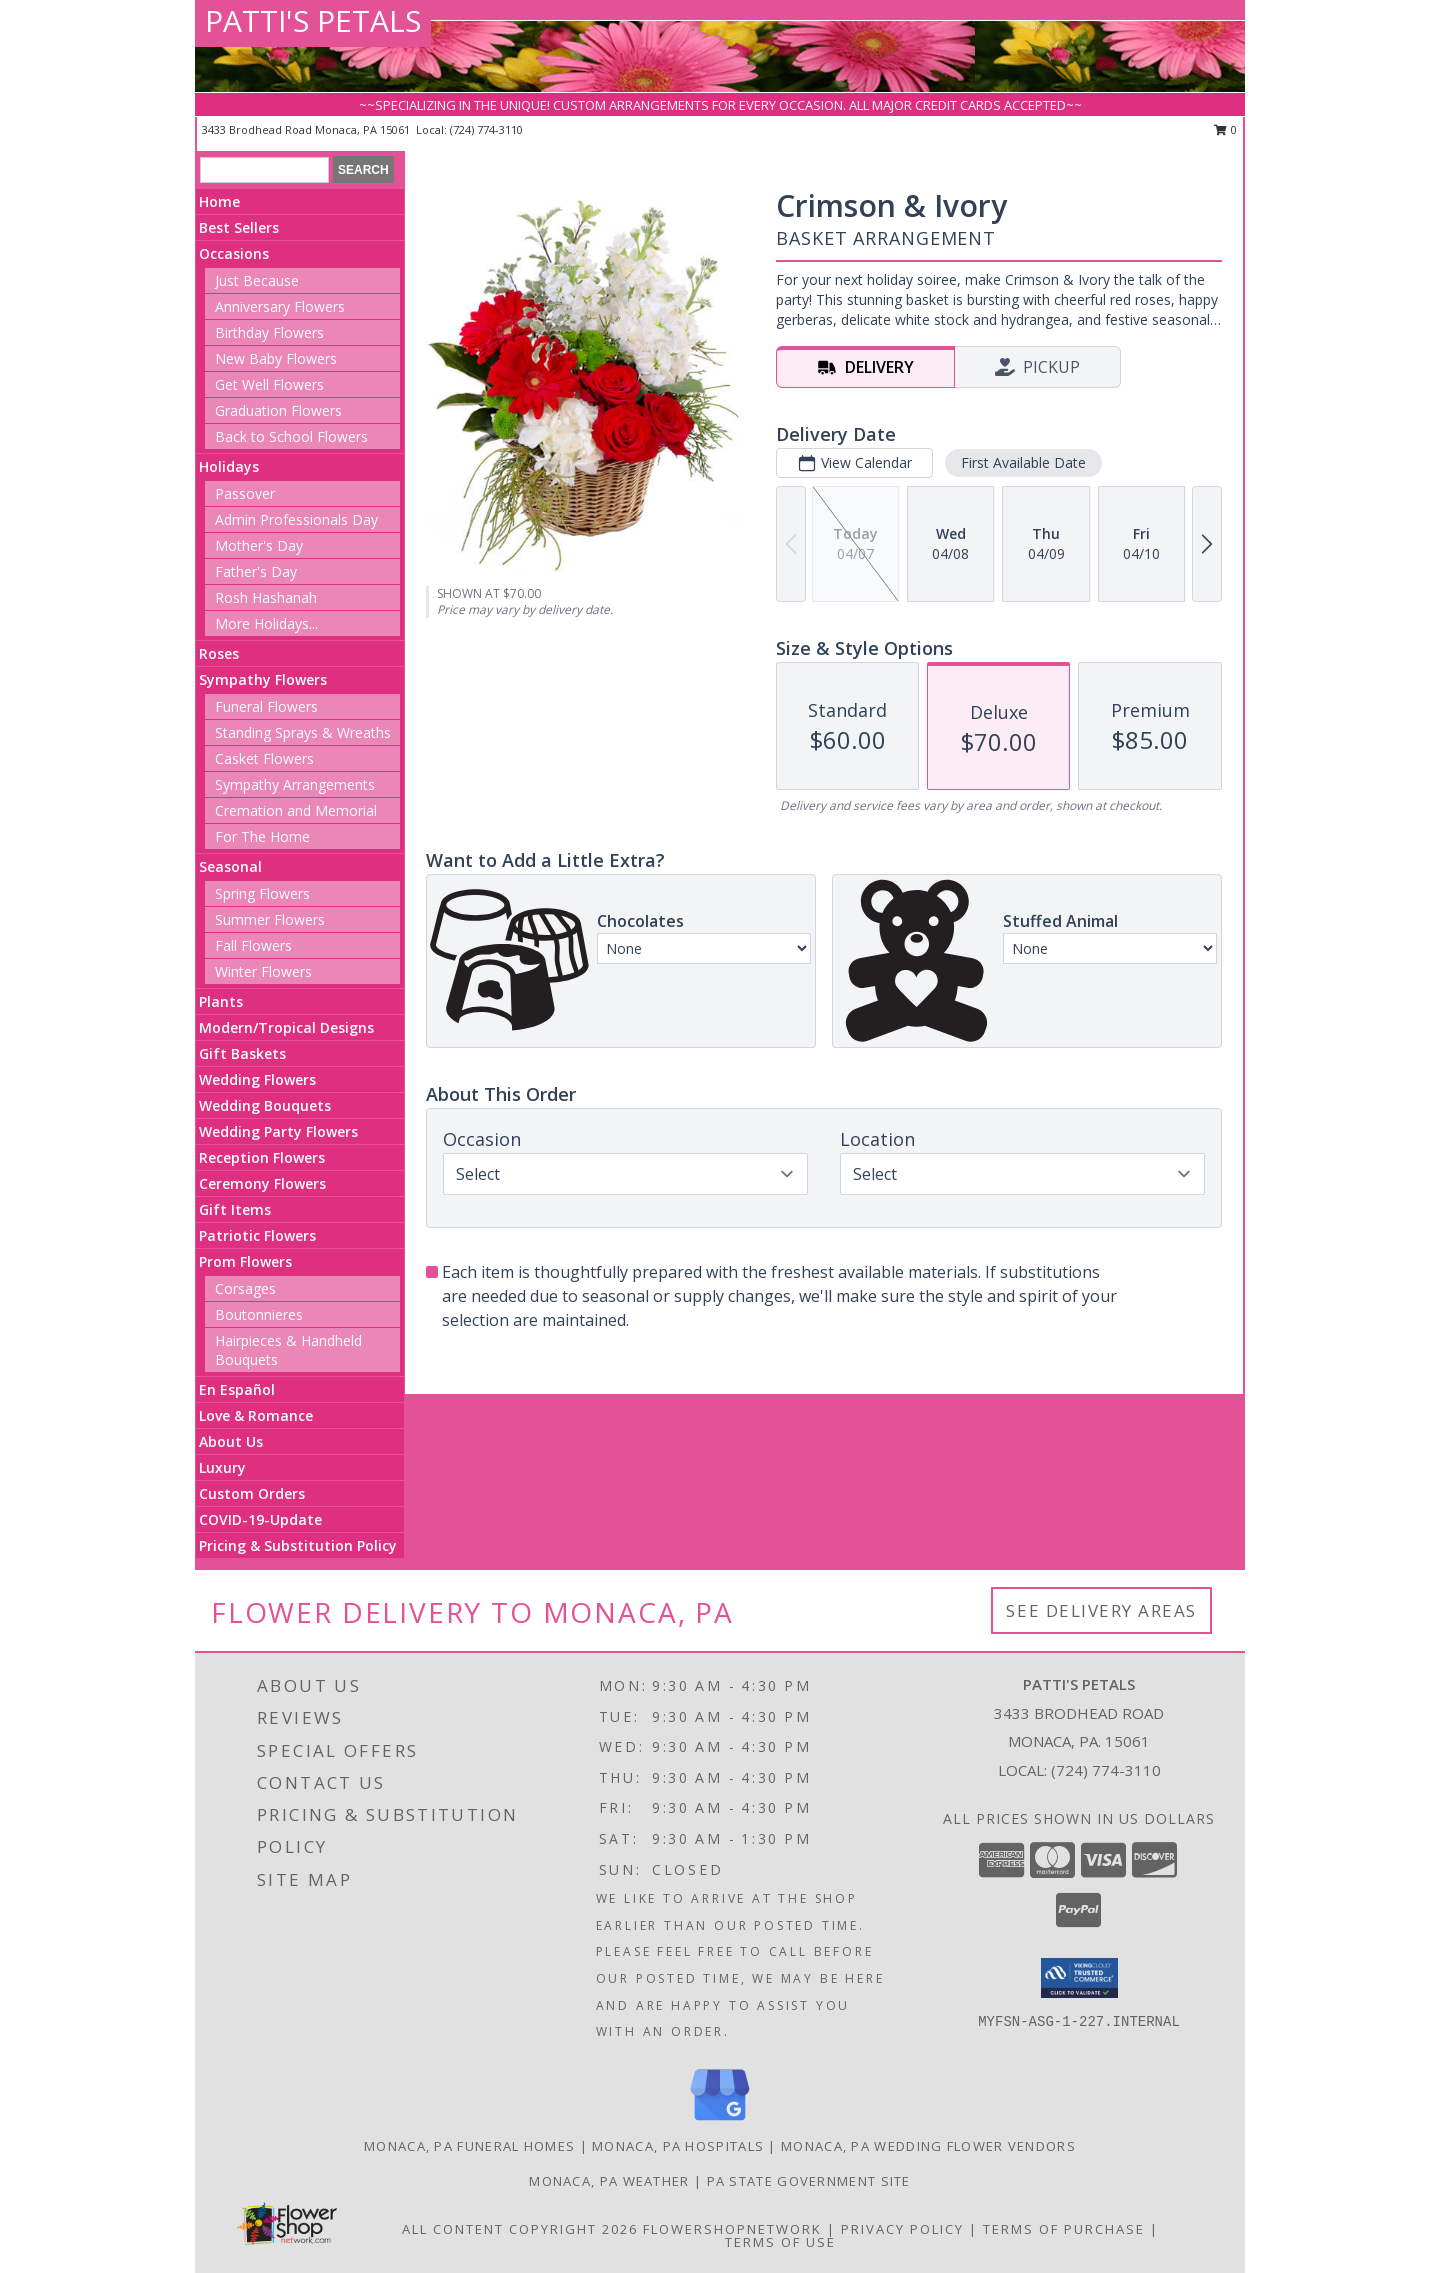 The height and width of the screenshot is (2273, 1440). Describe the element at coordinates (780, 2242) in the screenshot. I see `Terms of Use [Open Terms of Use in new window]` at that location.